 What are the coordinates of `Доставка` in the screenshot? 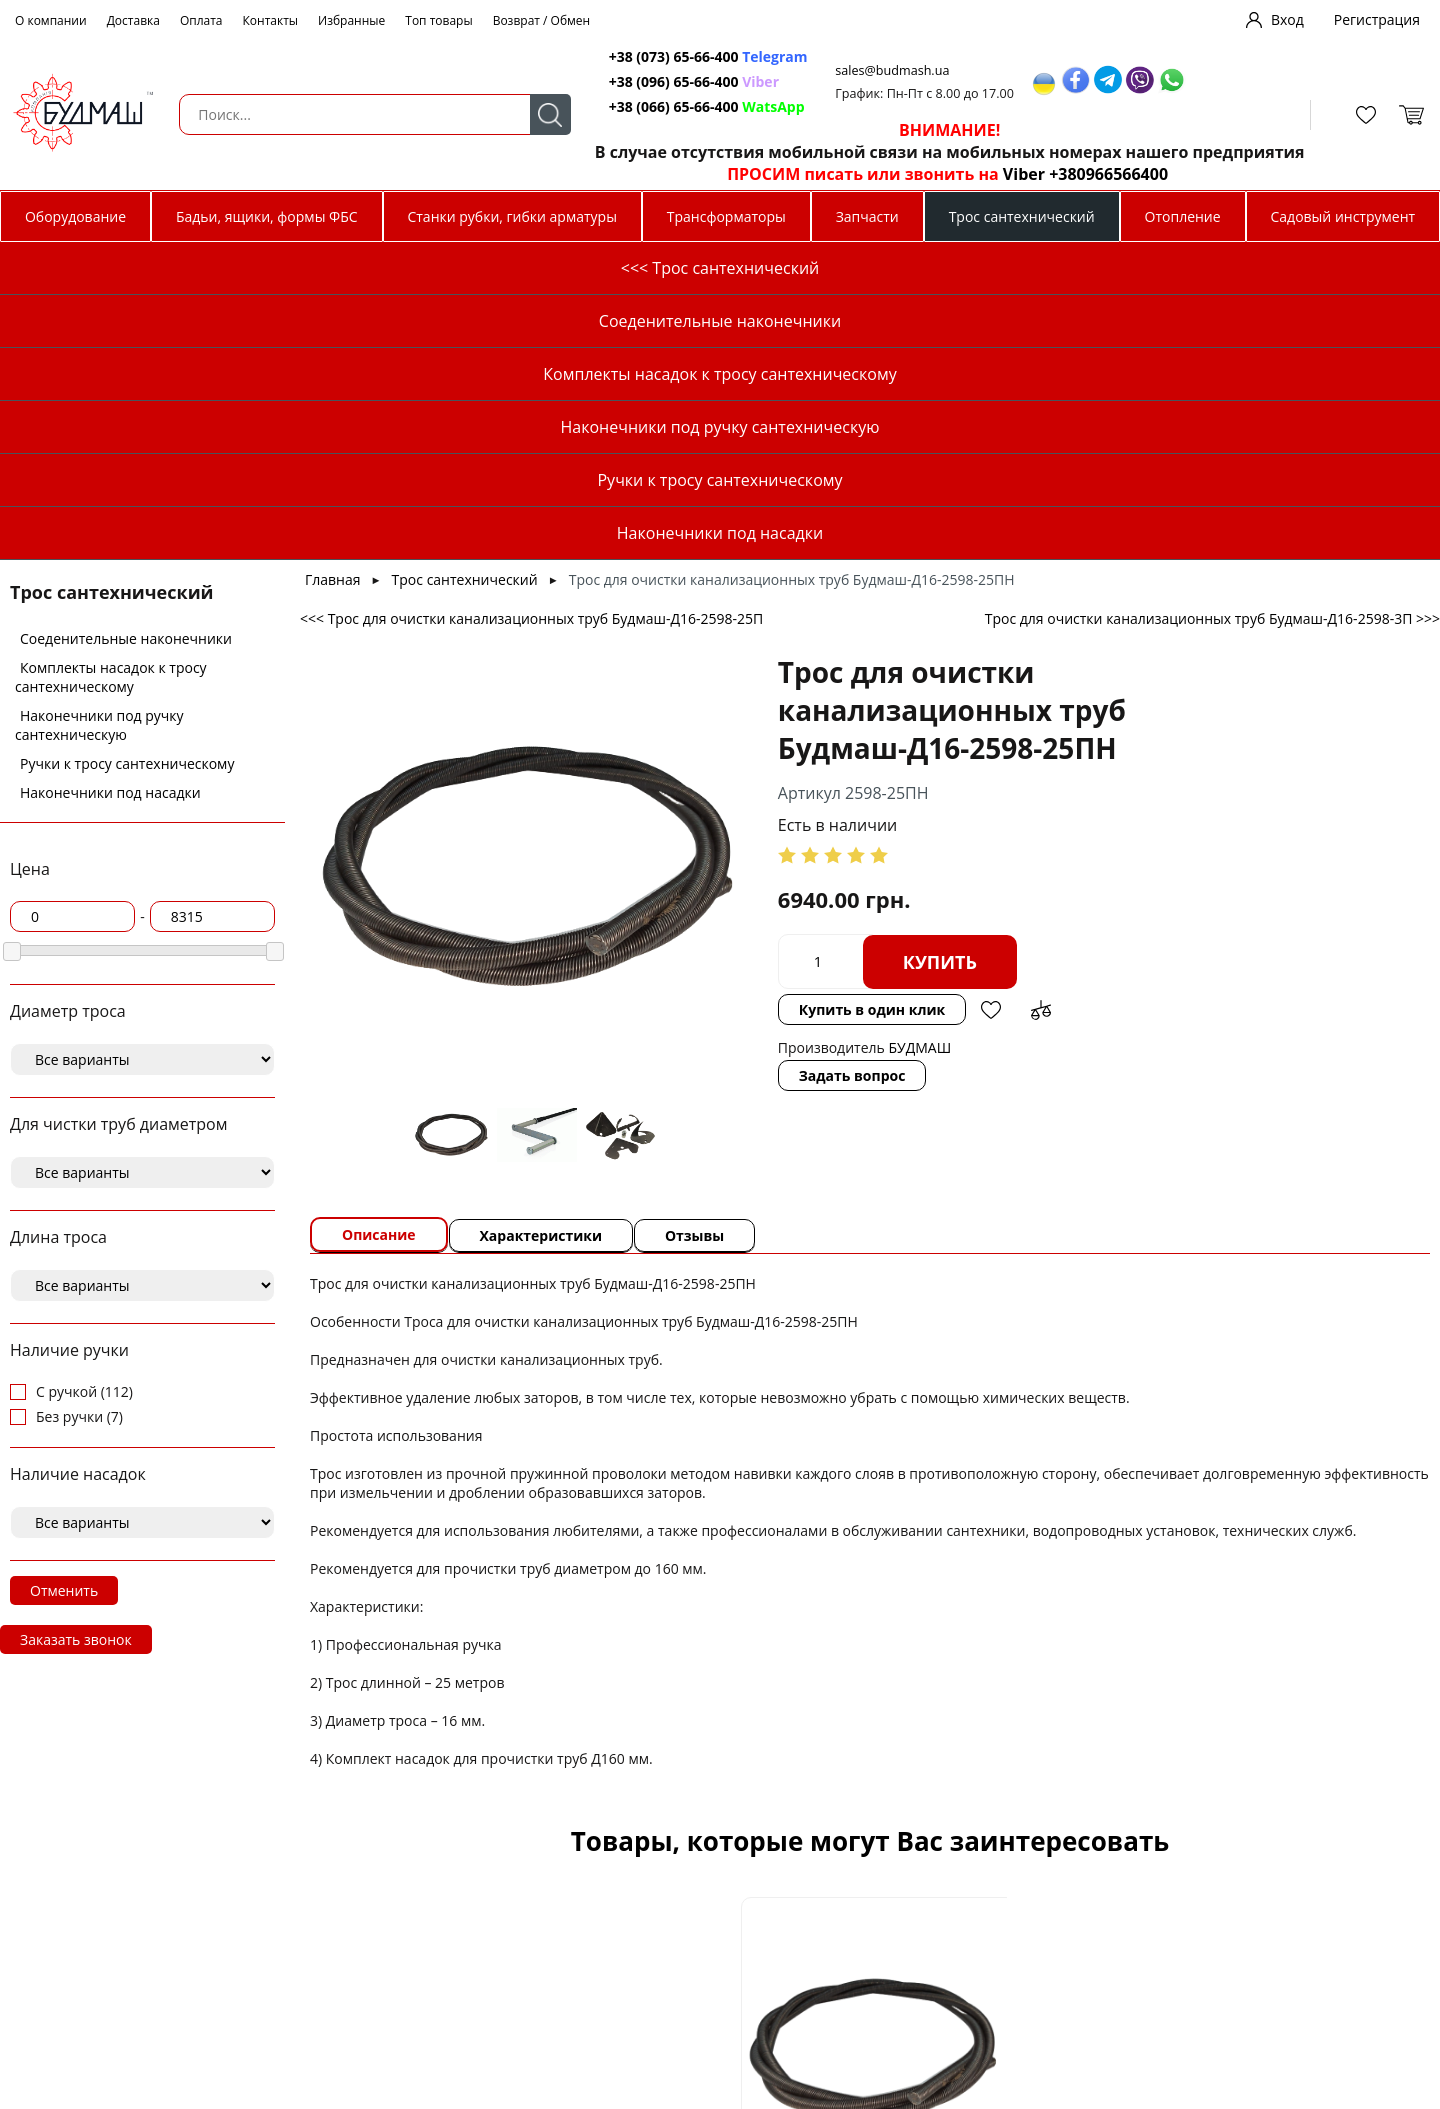 It's located at (133, 20).